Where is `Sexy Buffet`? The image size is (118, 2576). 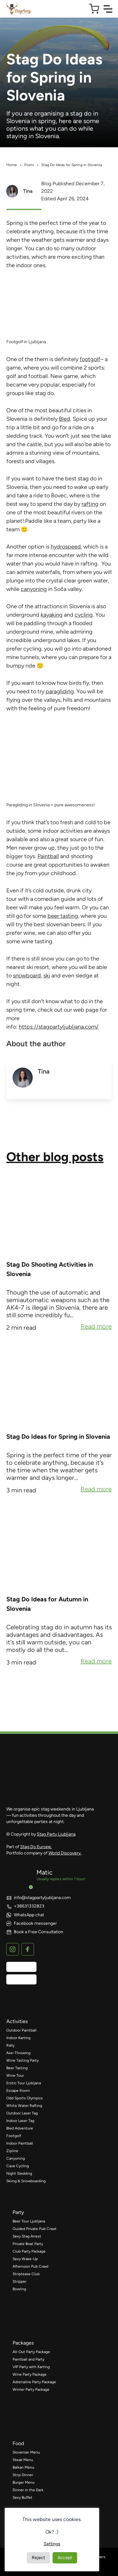 Sexy Buffet is located at coordinates (22, 2497).